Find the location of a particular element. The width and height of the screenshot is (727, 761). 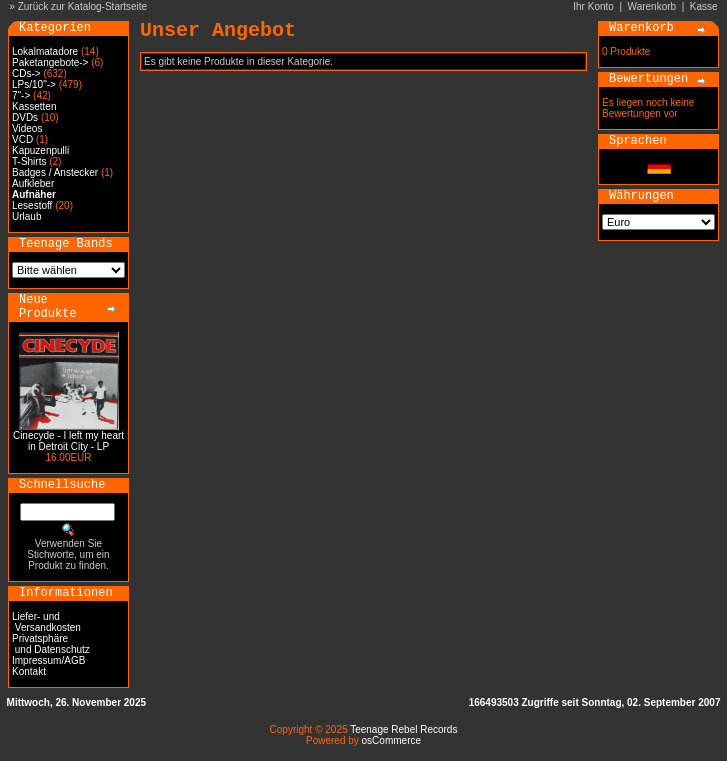

Impressum/AGB is located at coordinates (48, 660).